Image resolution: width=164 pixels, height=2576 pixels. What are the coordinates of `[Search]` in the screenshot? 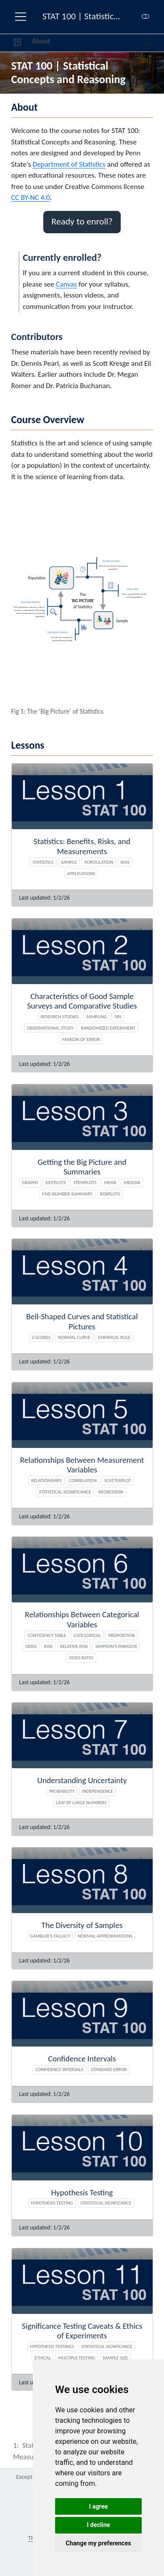 It's located at (139, 43).